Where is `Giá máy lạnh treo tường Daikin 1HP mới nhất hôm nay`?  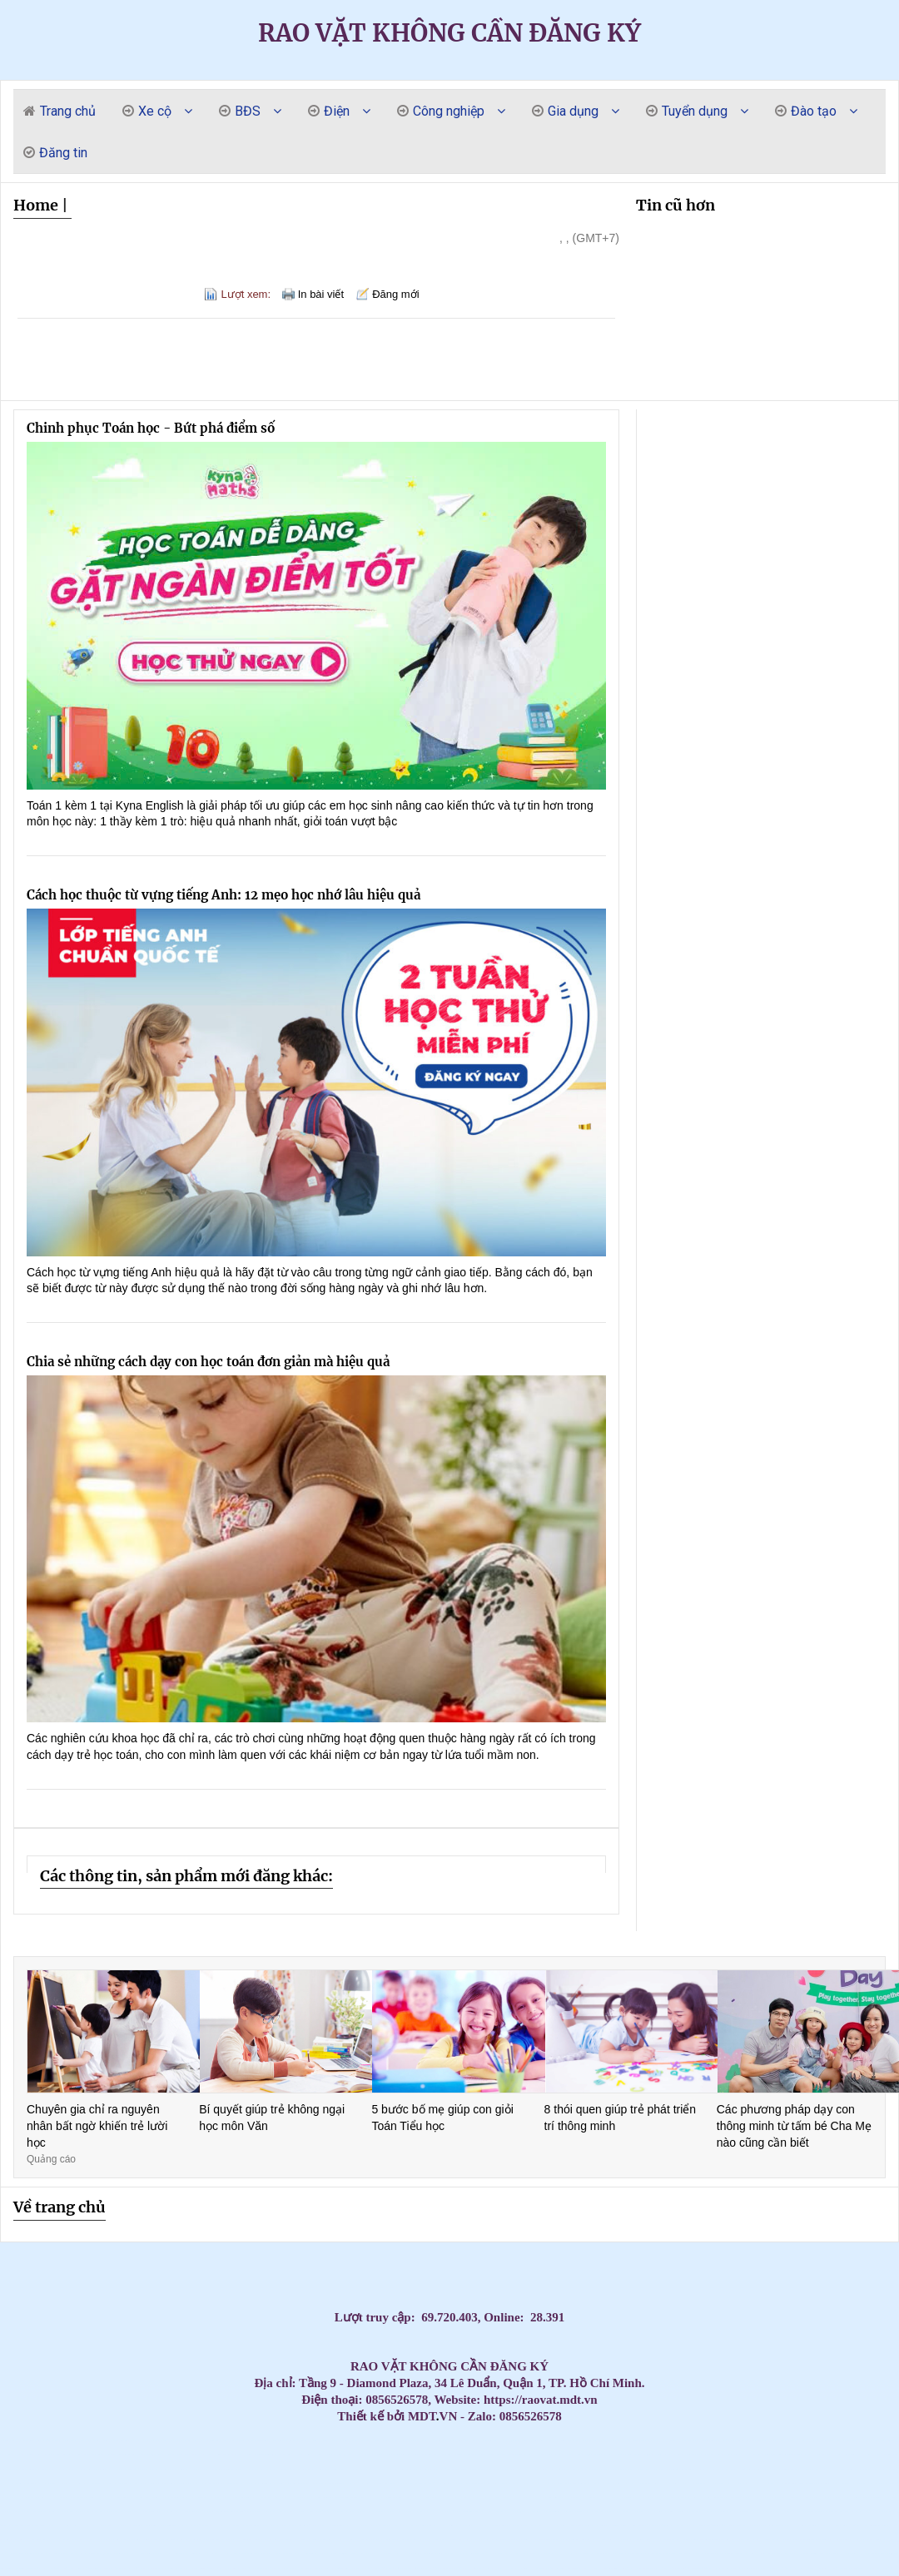 Giá máy lạnh treo tường Daikin 1HP mới nhất hôm nay is located at coordinates (415, 2440).